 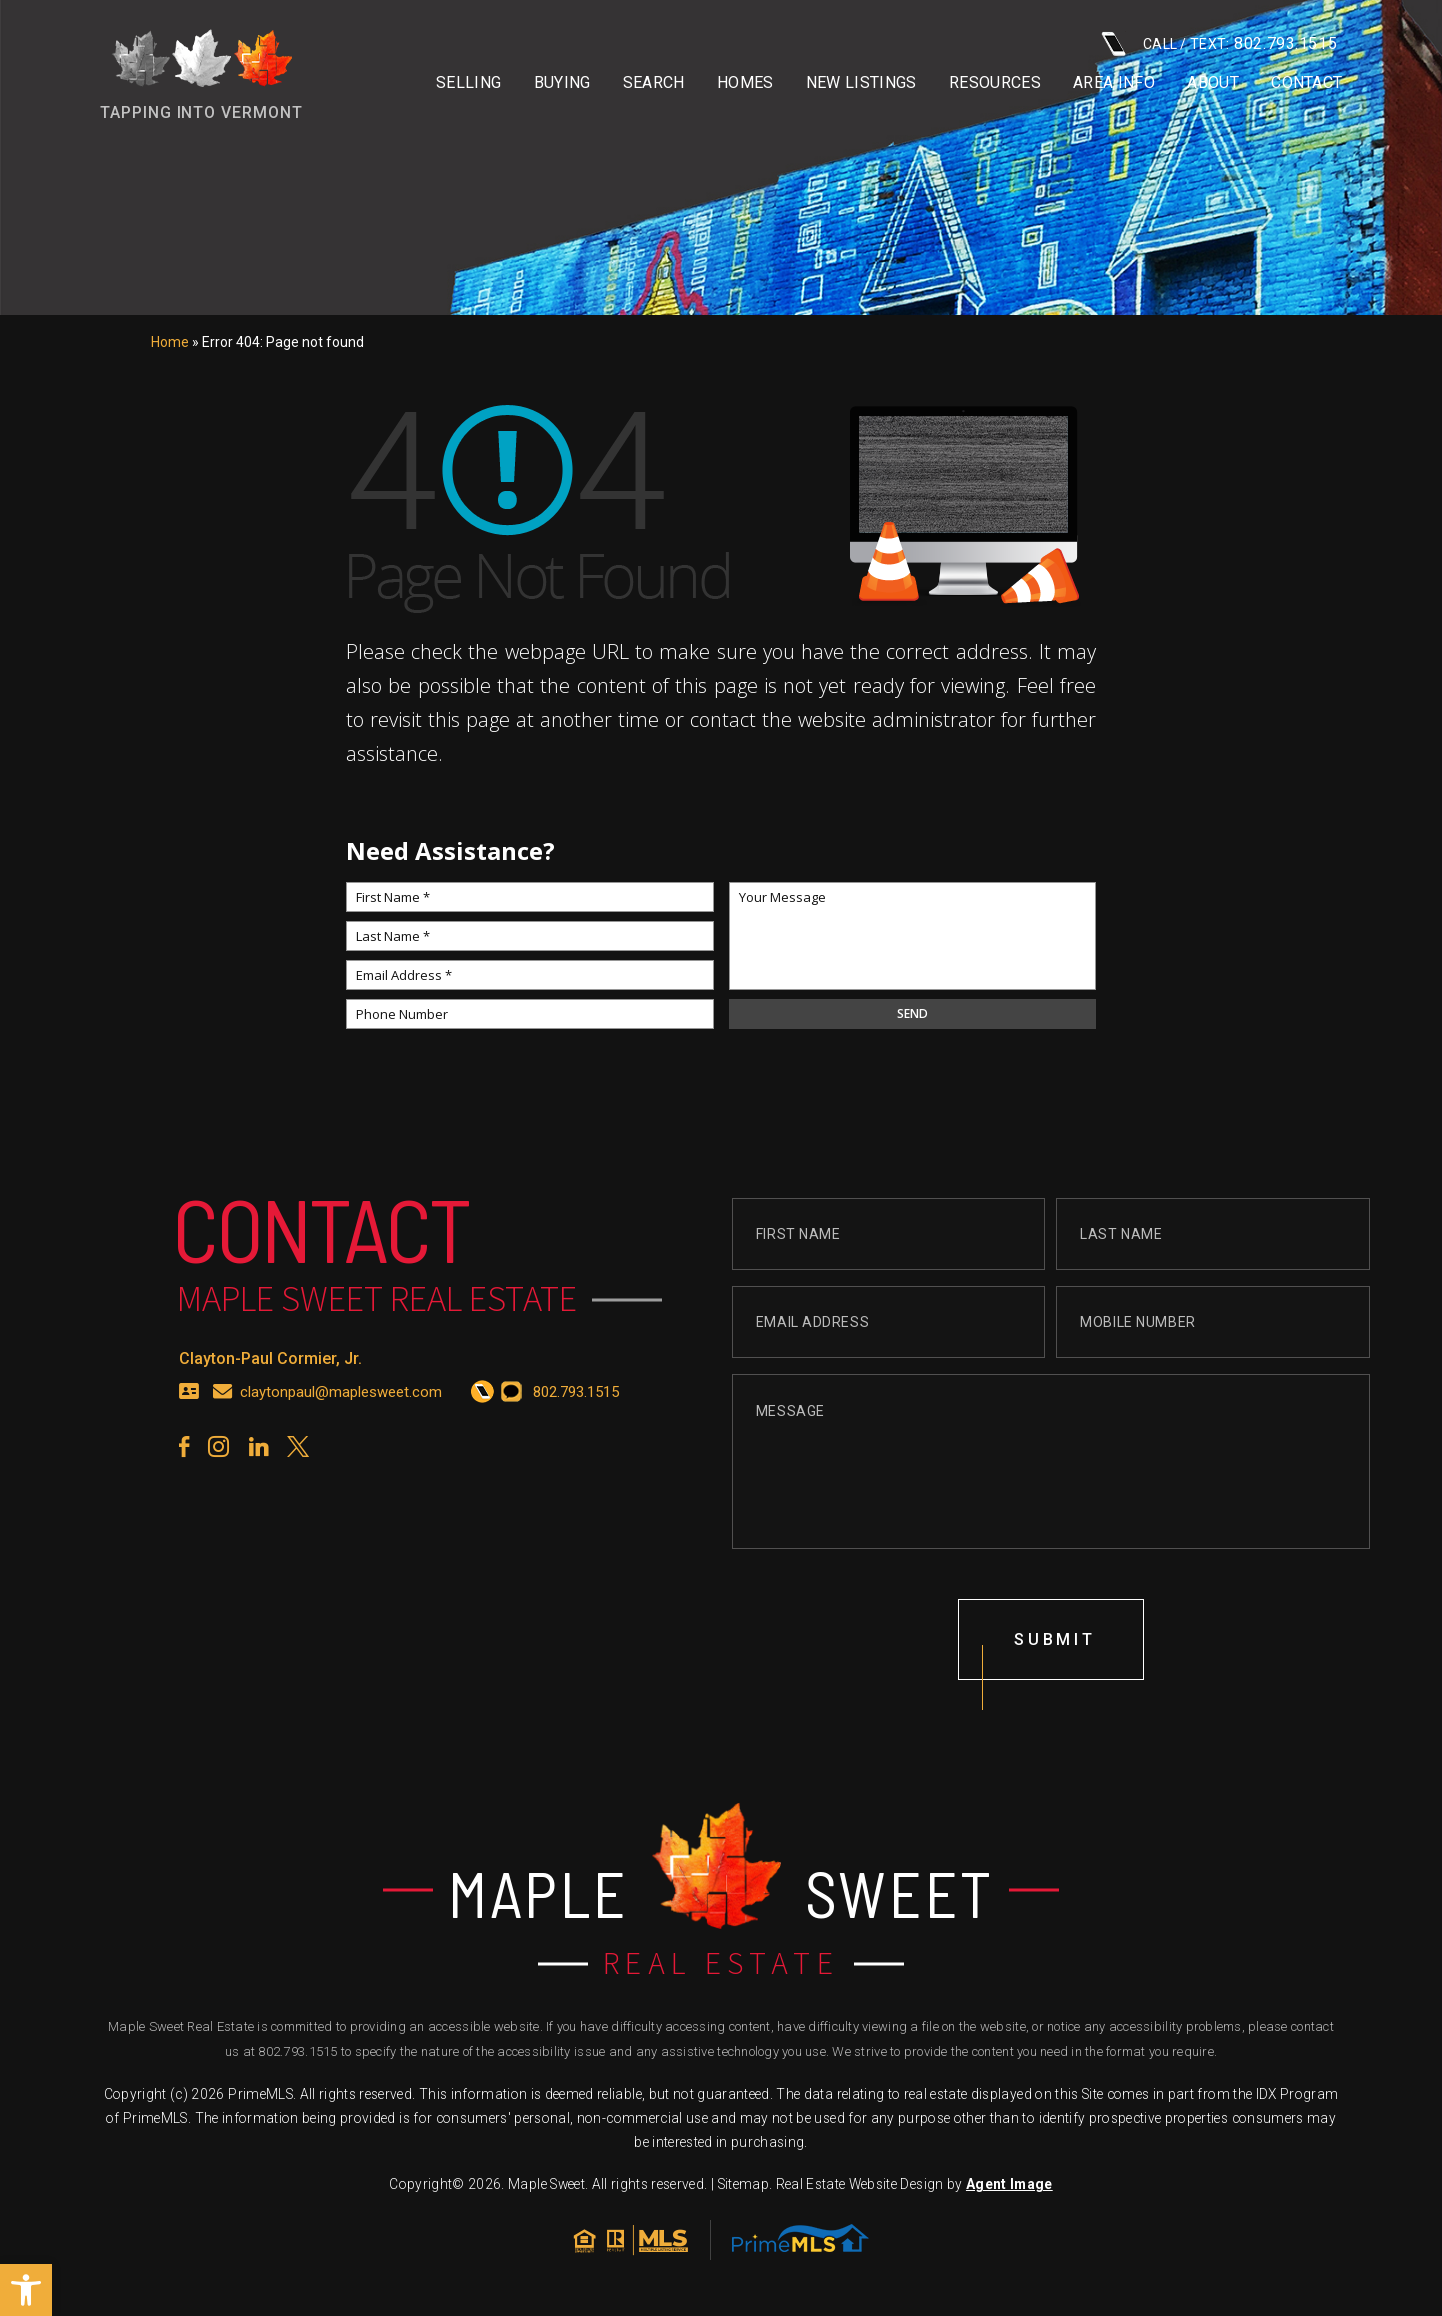 I want to click on Sitemap, so click(x=743, y=2184).